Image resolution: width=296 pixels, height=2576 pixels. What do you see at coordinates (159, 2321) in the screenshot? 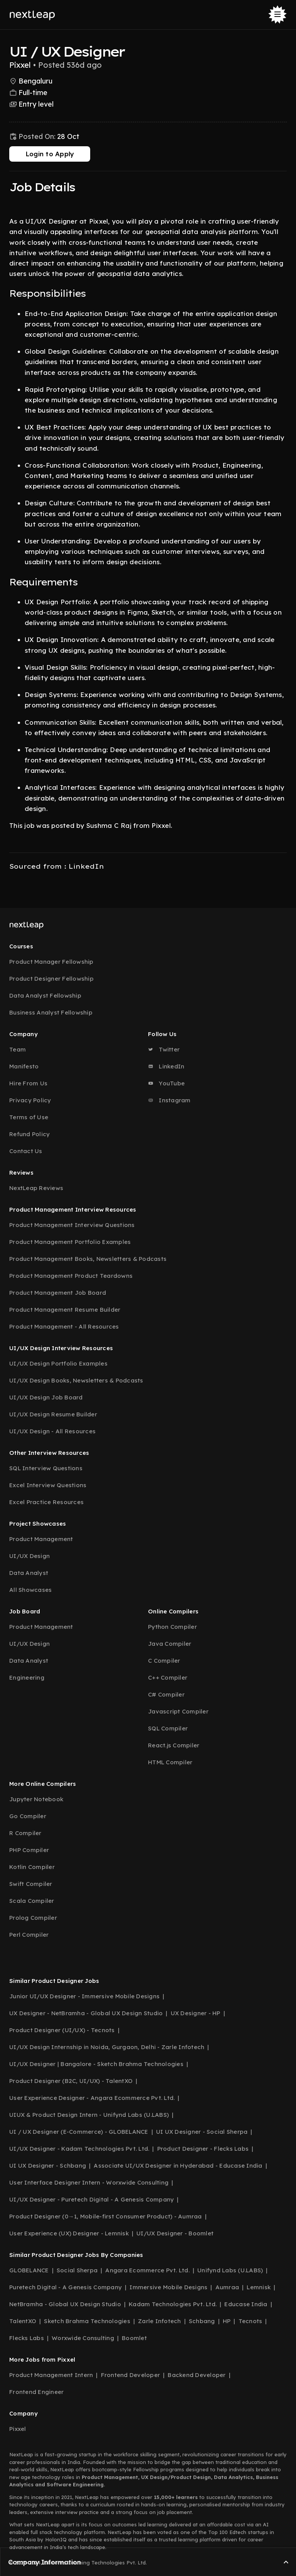
I see `Zarle Infotech` at bounding box center [159, 2321].